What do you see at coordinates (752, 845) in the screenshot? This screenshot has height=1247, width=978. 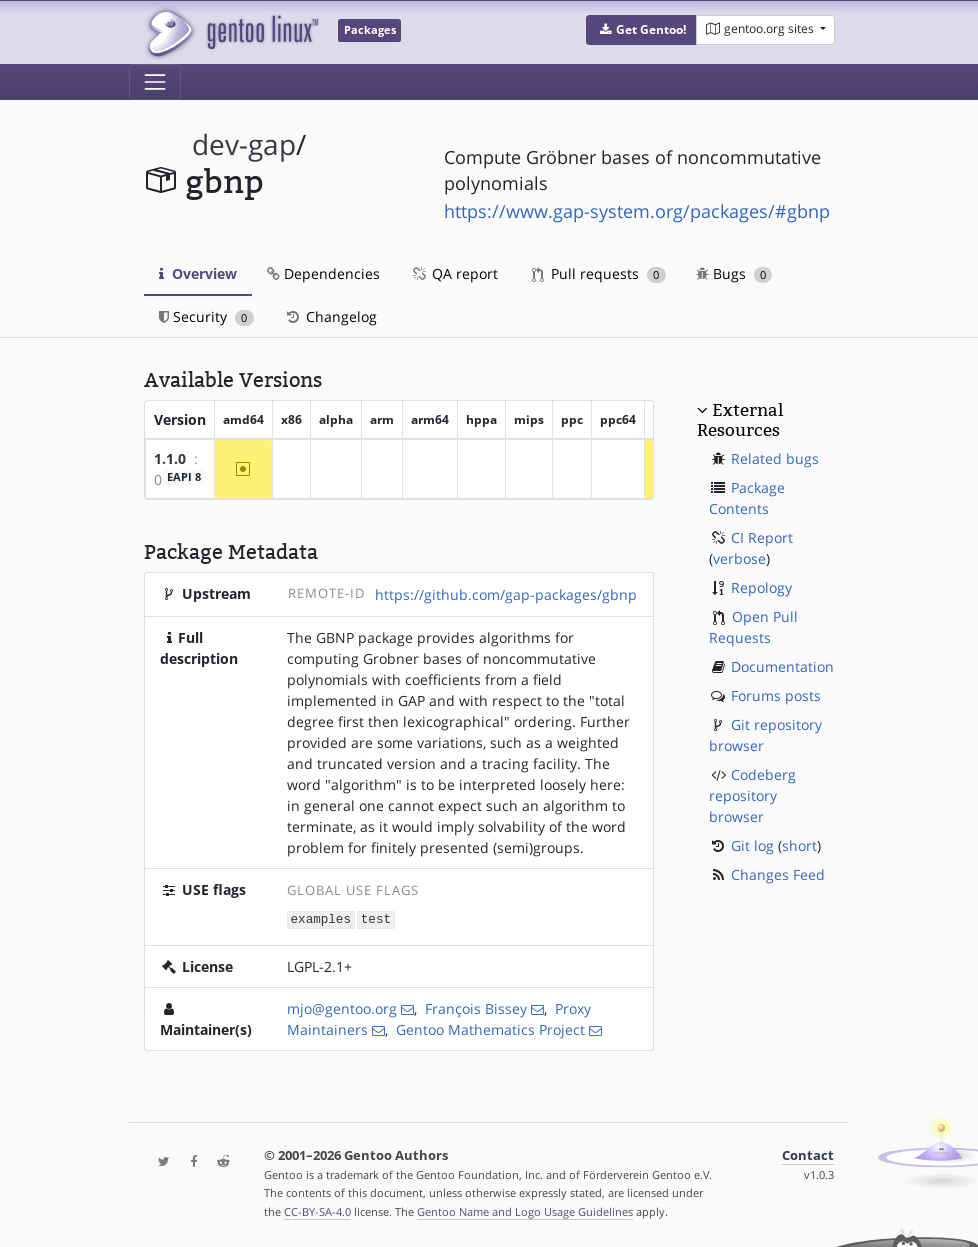 I see `Git log` at bounding box center [752, 845].